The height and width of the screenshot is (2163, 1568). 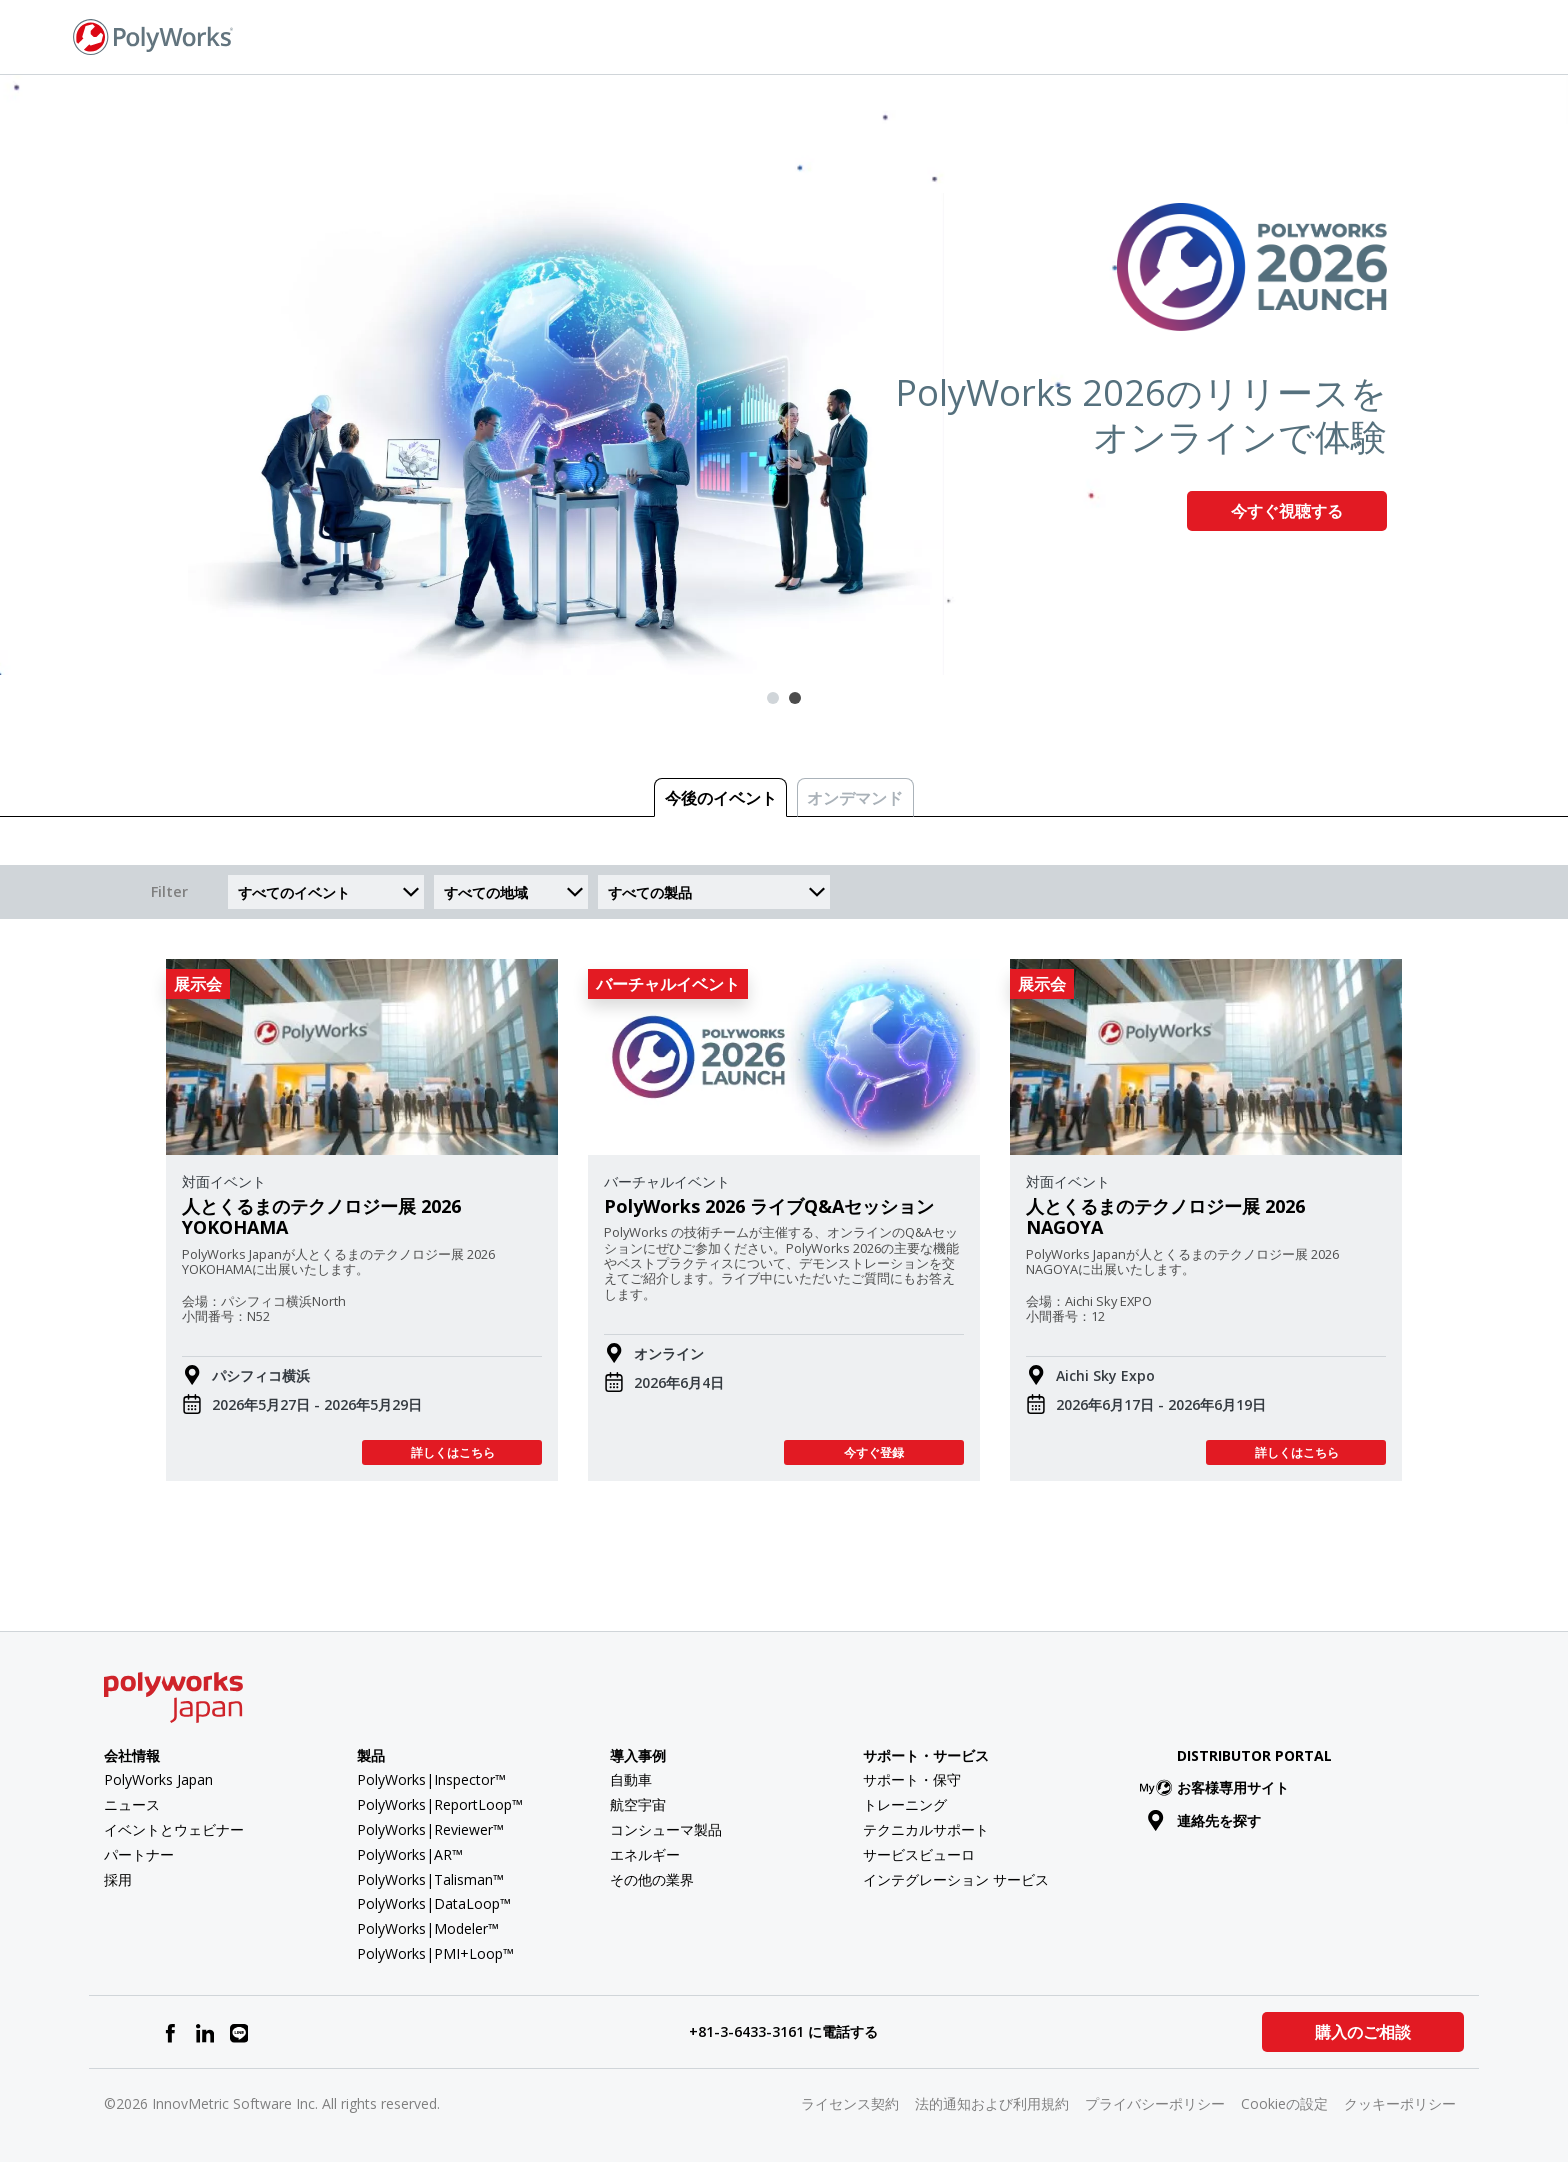 What do you see at coordinates (666, 1829) in the screenshot?
I see `コンシューマ製品` at bounding box center [666, 1829].